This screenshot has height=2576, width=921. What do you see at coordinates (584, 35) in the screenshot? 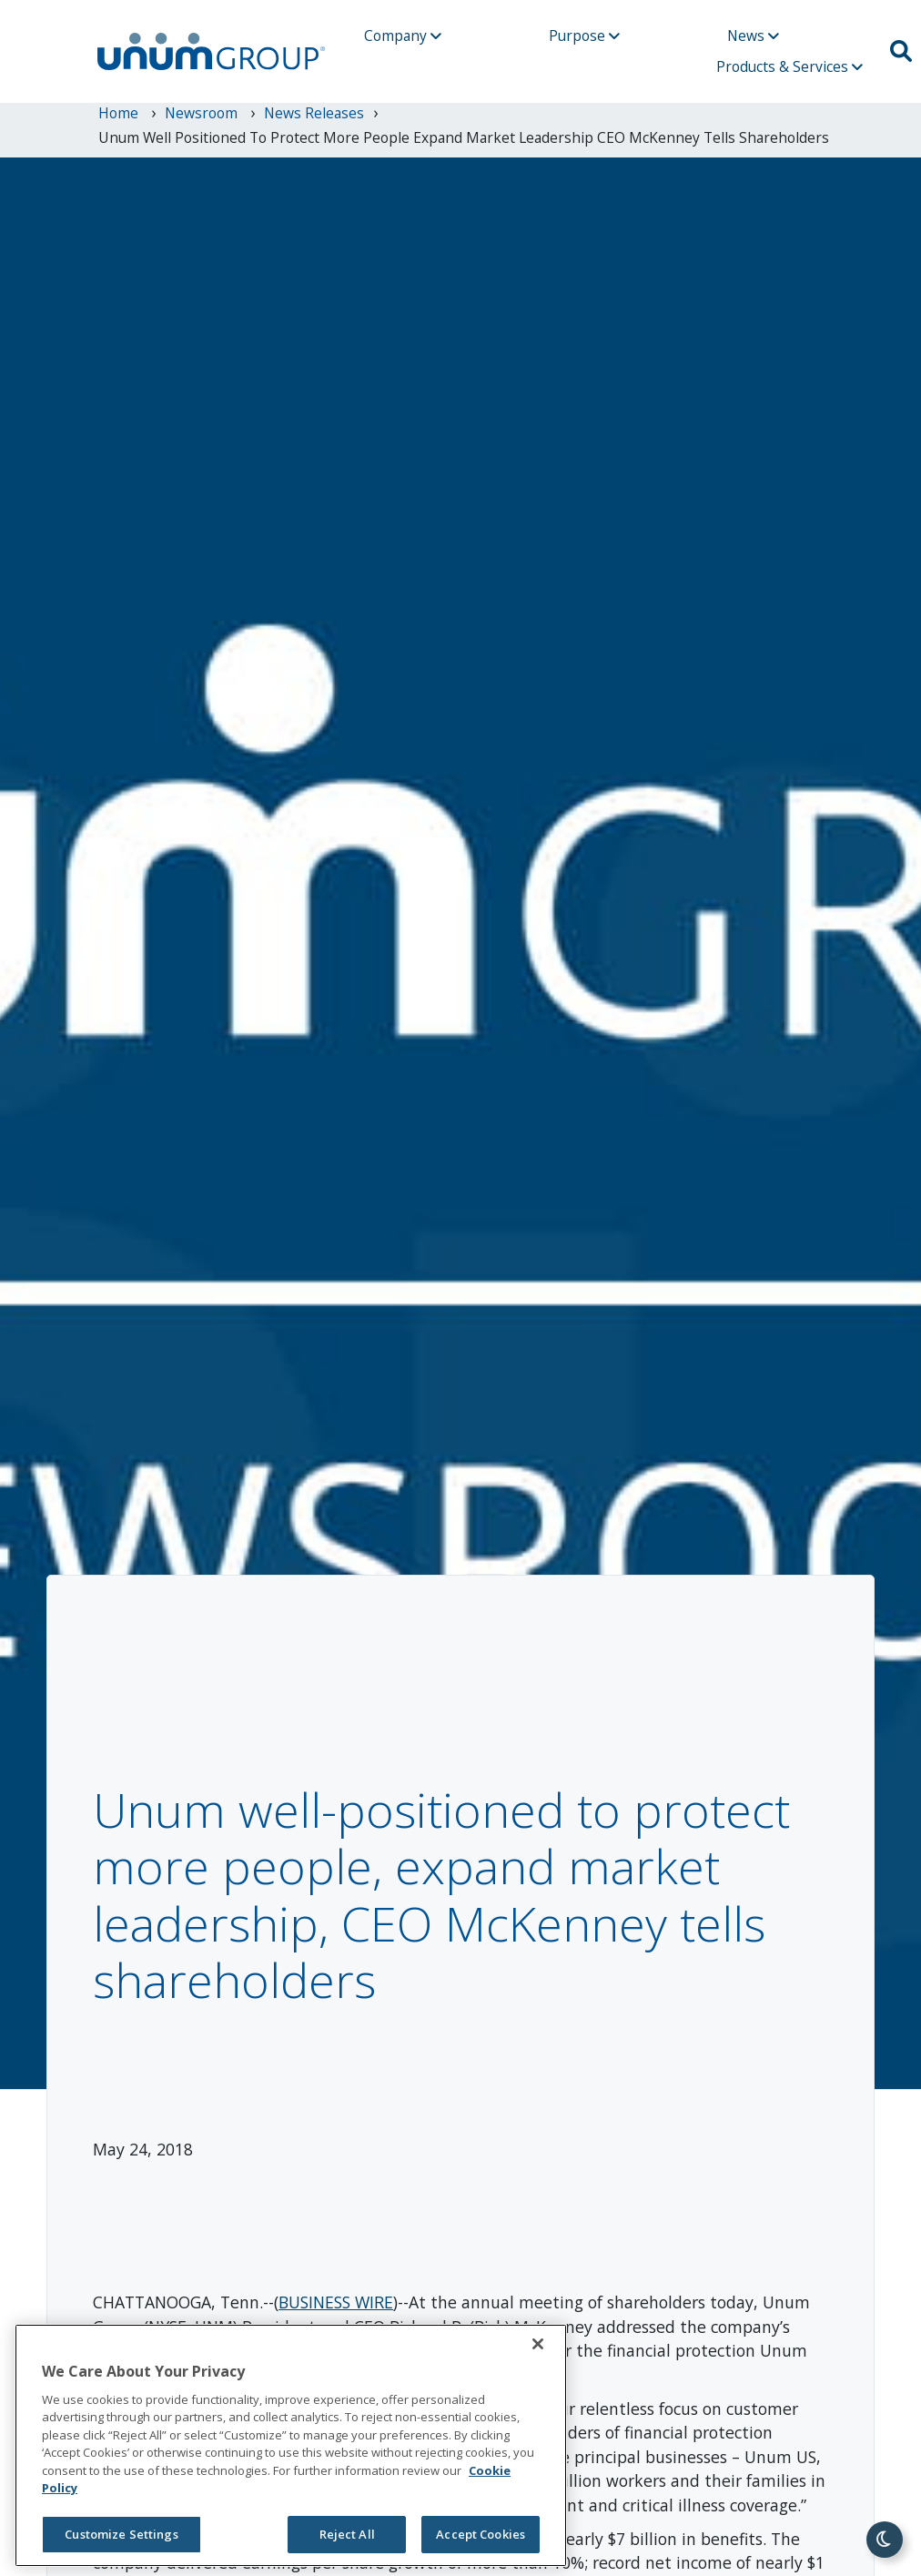
I see `Purpose` at bounding box center [584, 35].